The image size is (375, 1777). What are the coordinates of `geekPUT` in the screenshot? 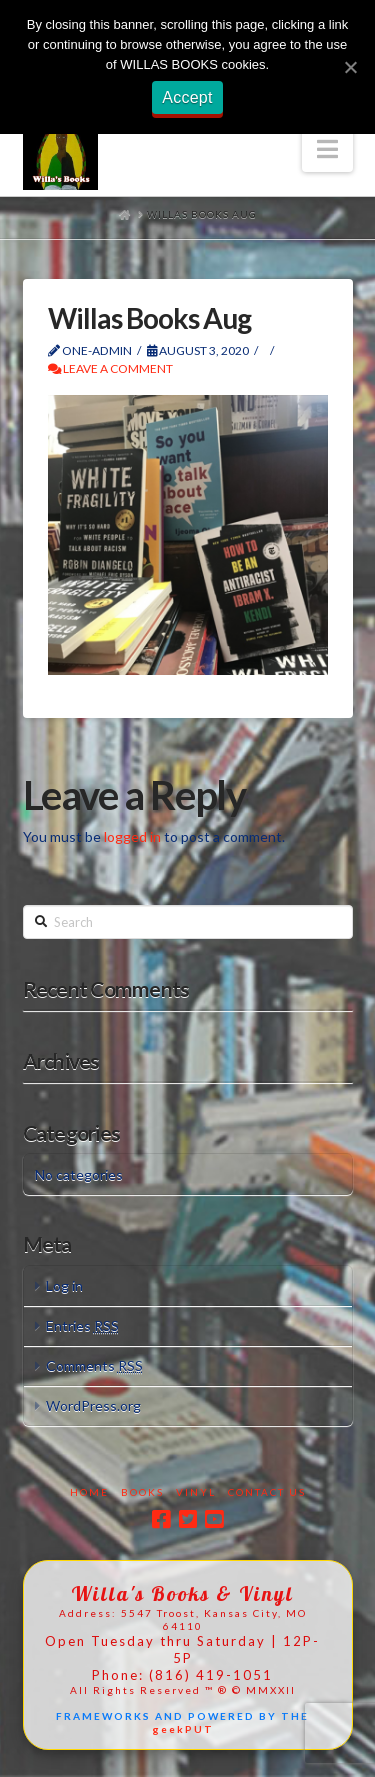 It's located at (183, 1729).